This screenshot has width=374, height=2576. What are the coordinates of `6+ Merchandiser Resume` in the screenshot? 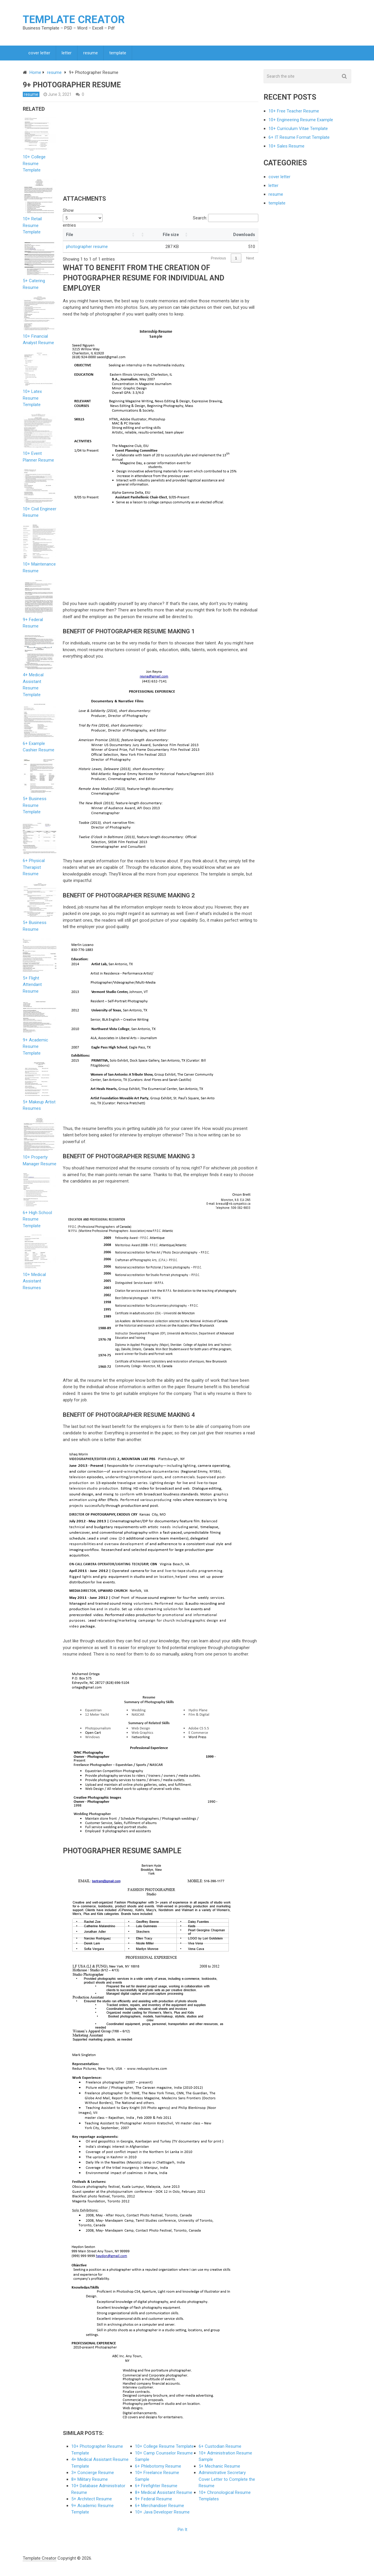 It's located at (159, 2508).